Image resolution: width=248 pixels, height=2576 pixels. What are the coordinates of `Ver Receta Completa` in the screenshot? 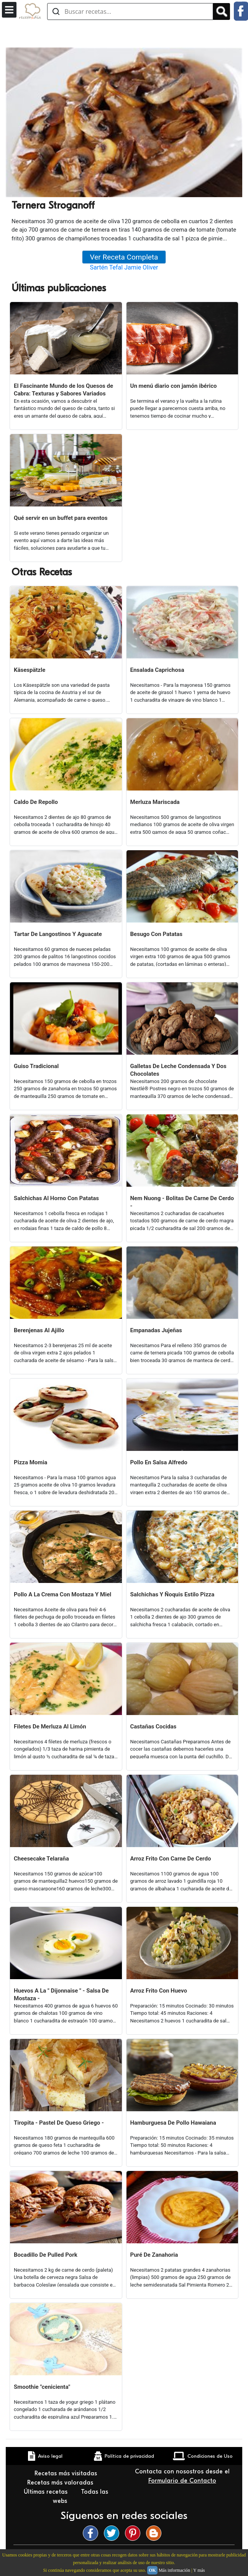 It's located at (124, 257).